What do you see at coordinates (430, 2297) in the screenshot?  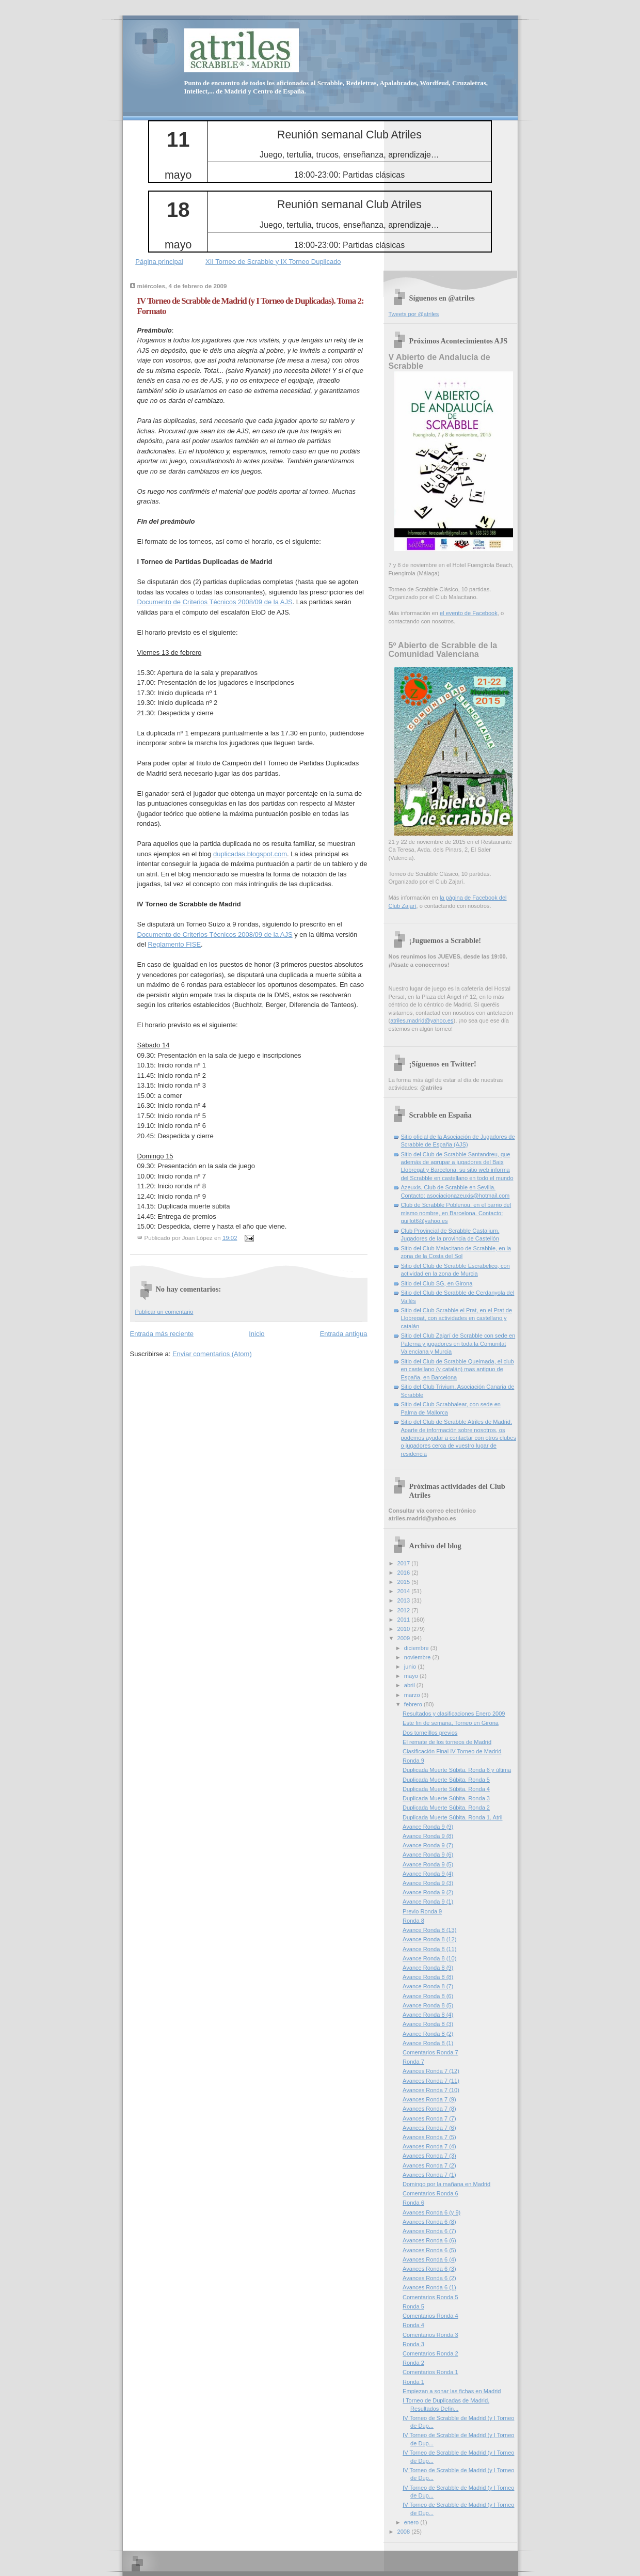 I see `Comentarios Ronda 5` at bounding box center [430, 2297].